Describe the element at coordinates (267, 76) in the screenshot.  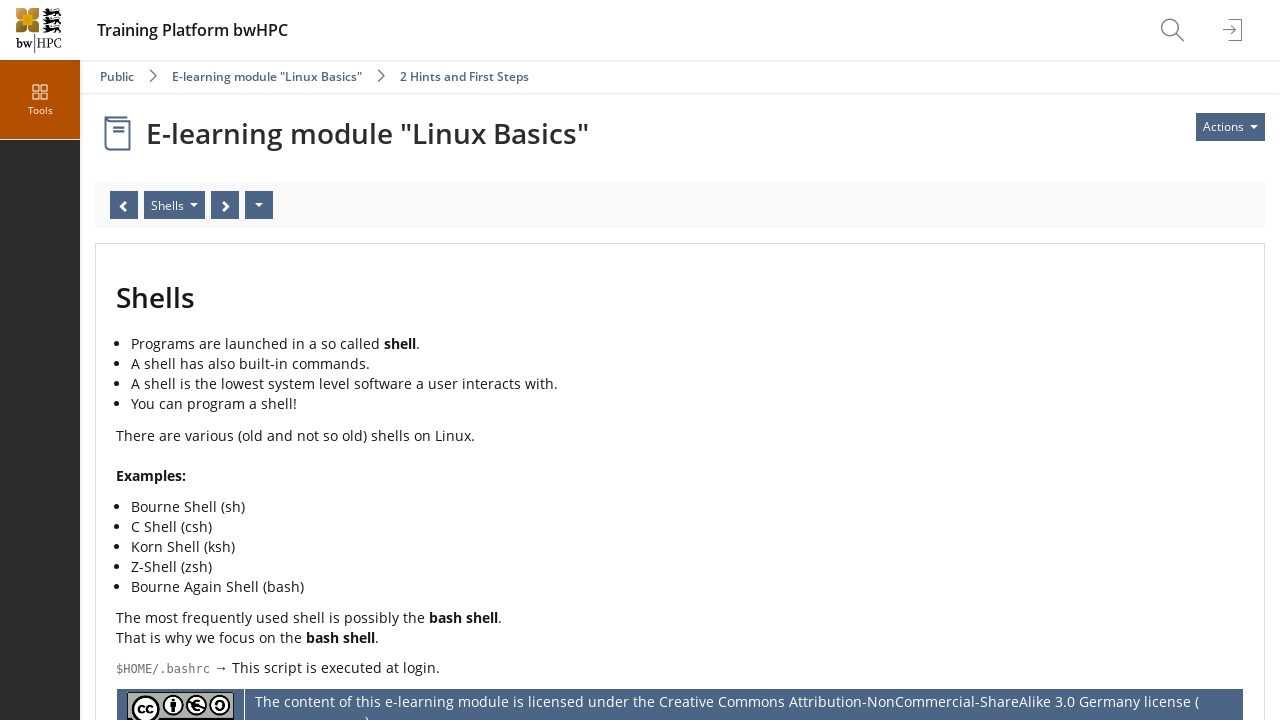
I see `E-learning module "Linux Basics"` at that location.